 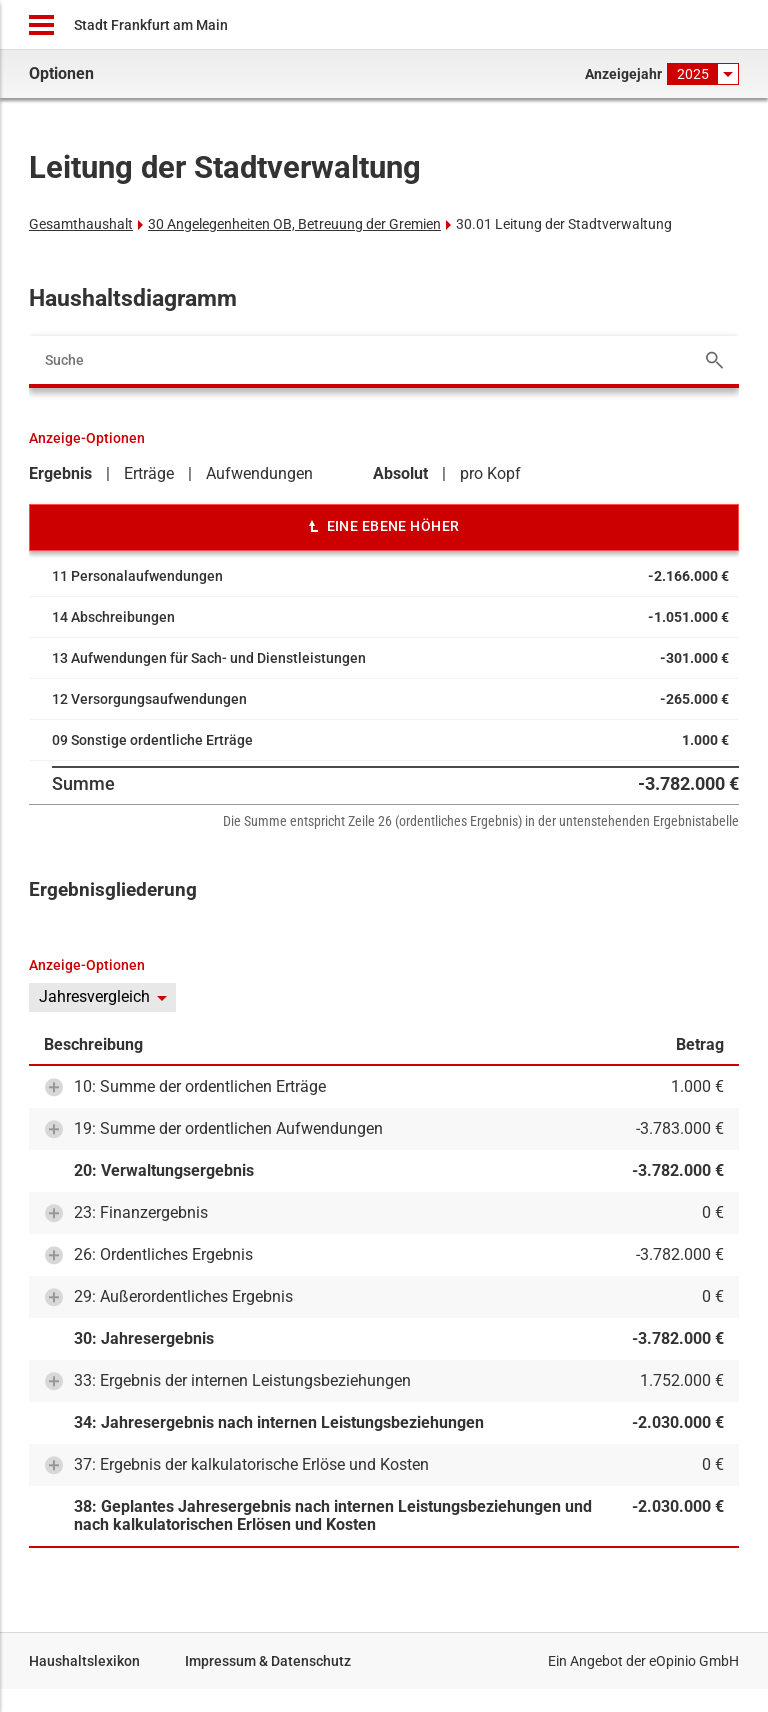 What do you see at coordinates (294, 224) in the screenshot?
I see `30 Angelegenheiten OB, Betreuung der Gremien` at bounding box center [294, 224].